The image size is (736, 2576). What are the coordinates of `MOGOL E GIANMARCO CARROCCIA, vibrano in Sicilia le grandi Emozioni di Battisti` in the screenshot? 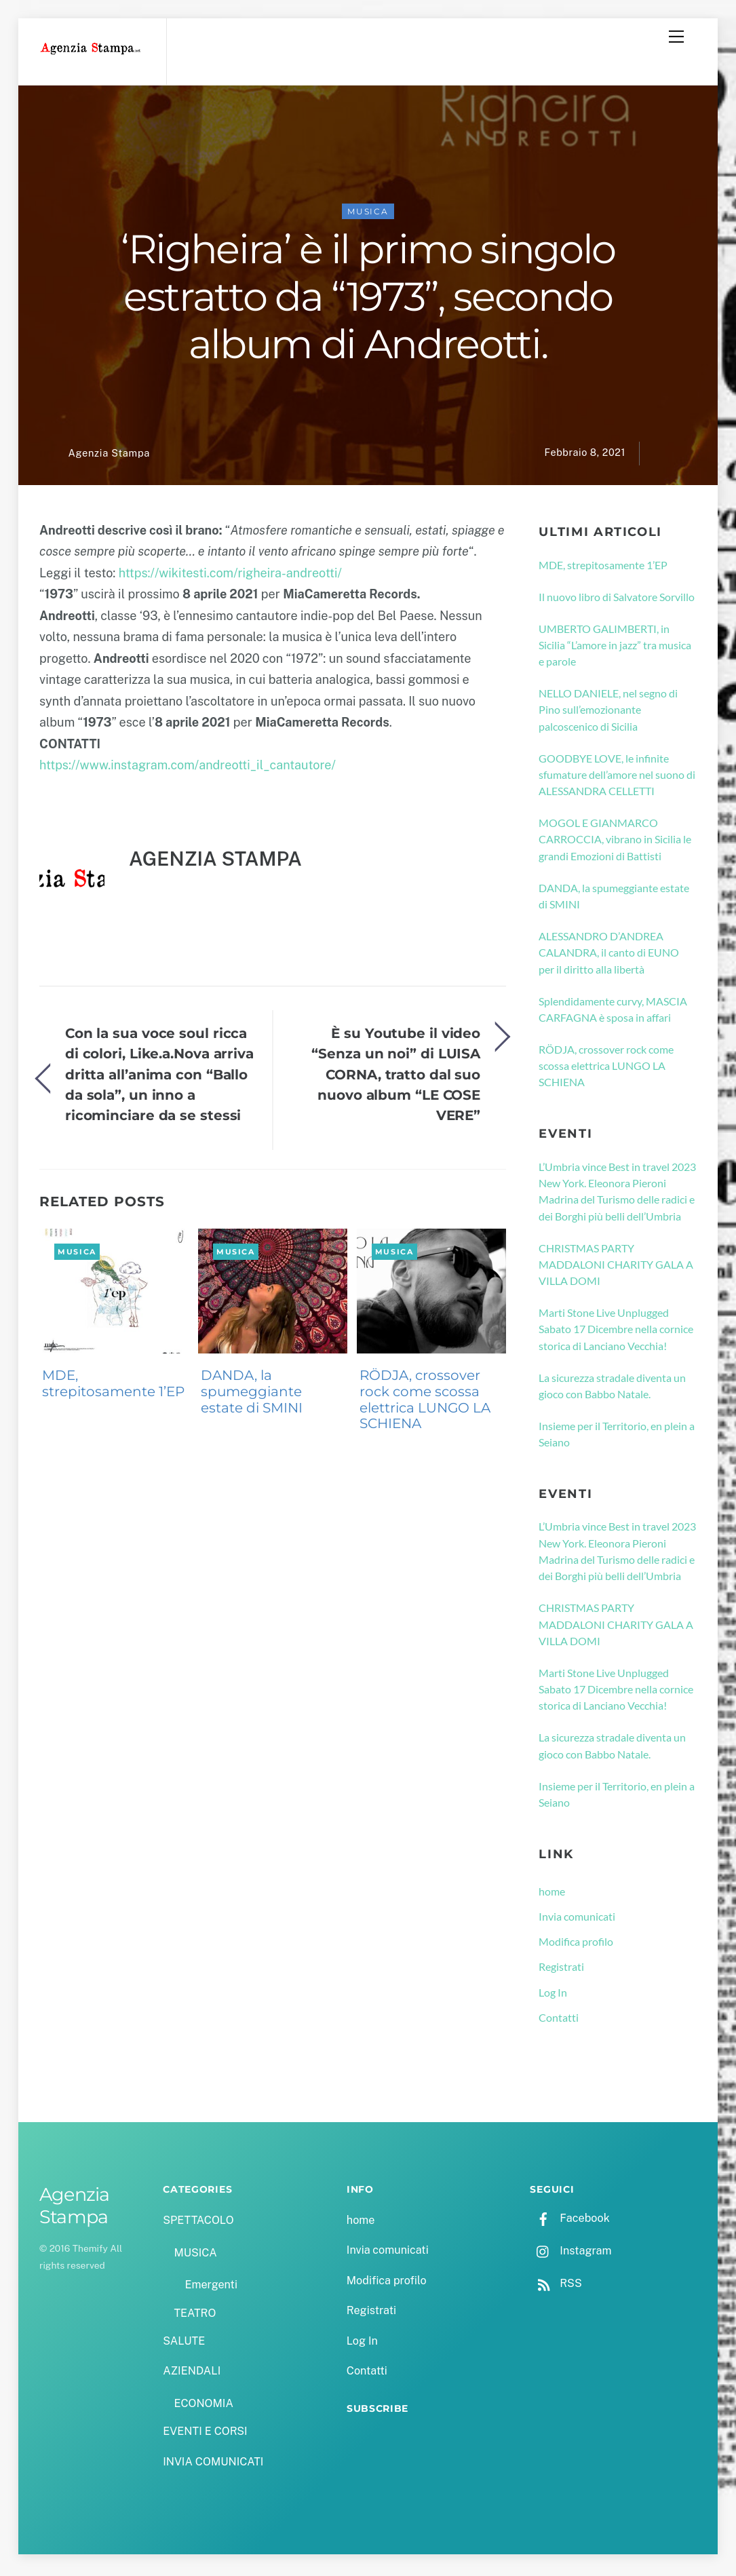 It's located at (615, 843).